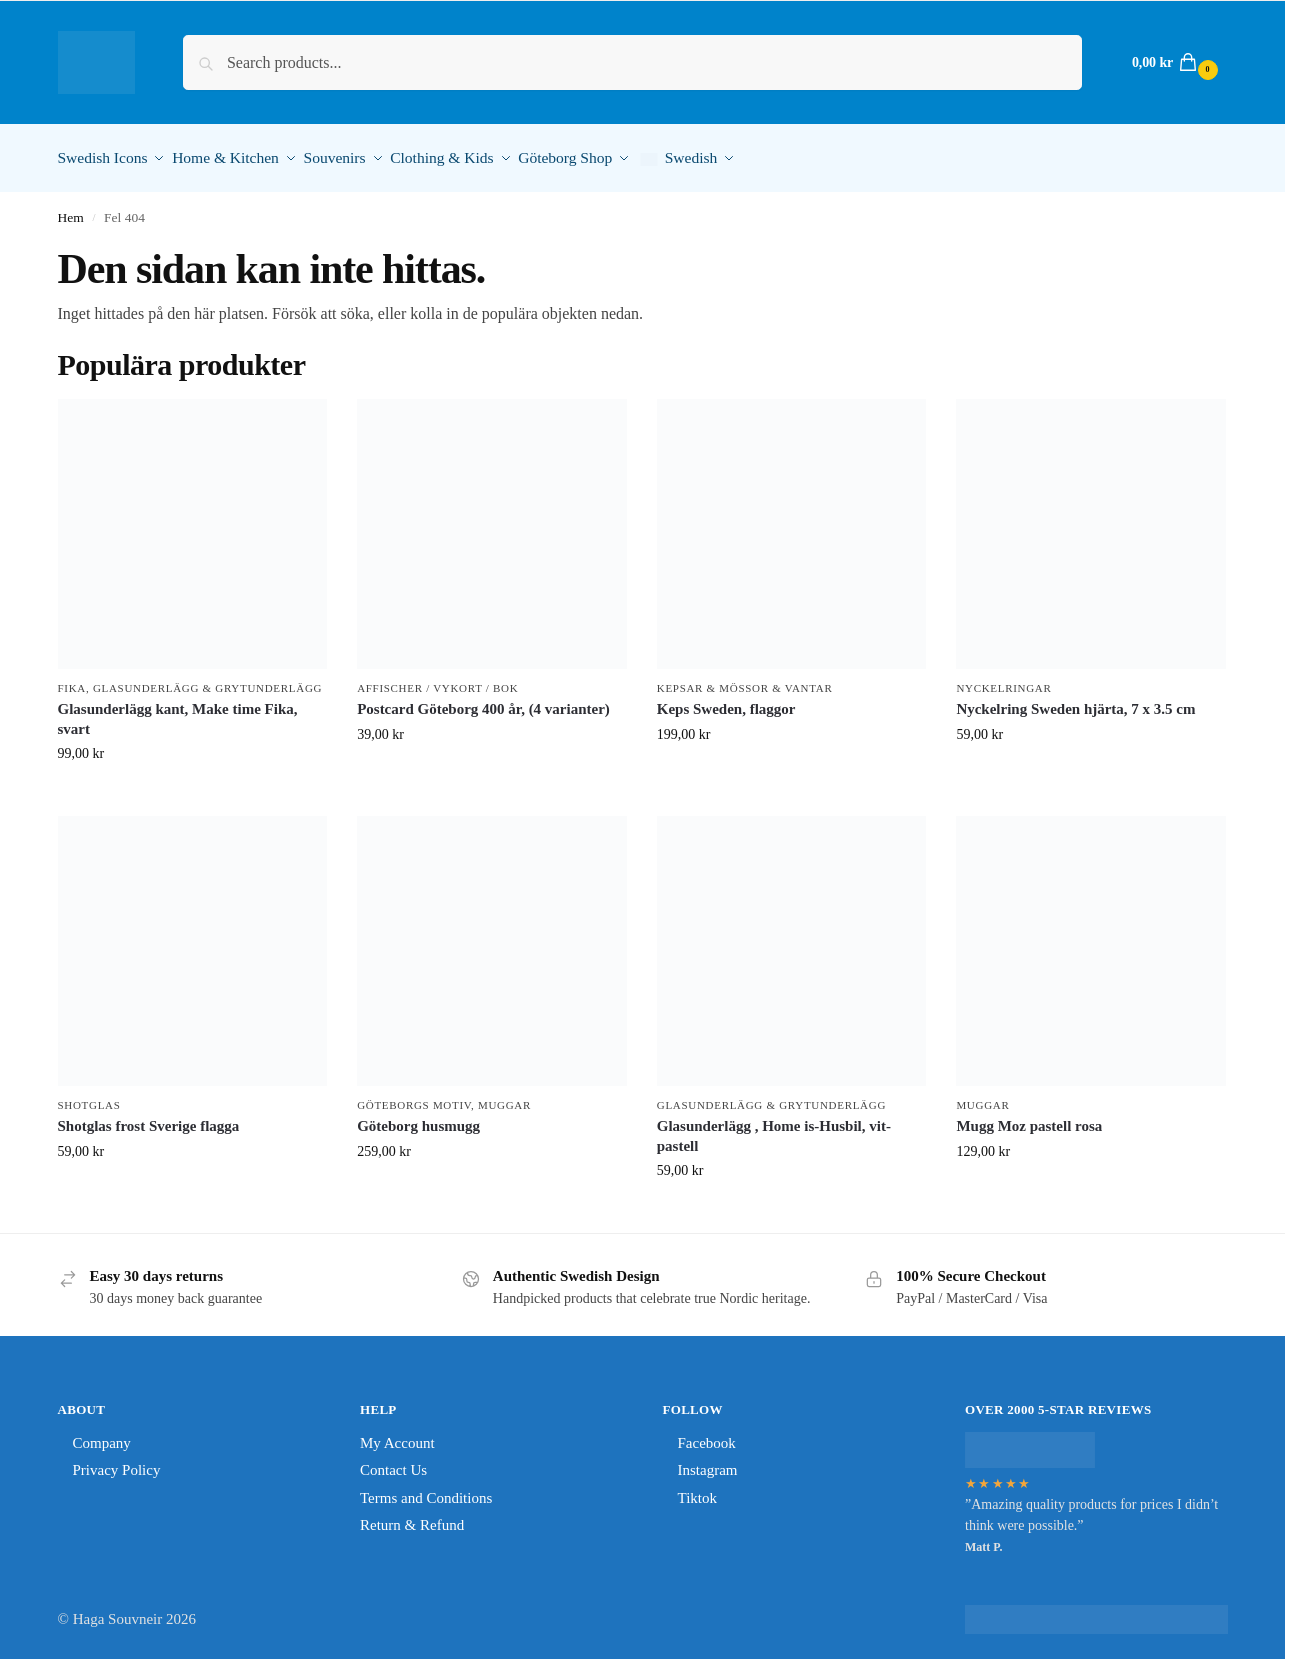 Image resolution: width=1300 pixels, height=1659 pixels. Describe the element at coordinates (1075, 703) in the screenshot. I see `Nyckelring Sweden hjärta, 7 x 3.5 cm` at that location.